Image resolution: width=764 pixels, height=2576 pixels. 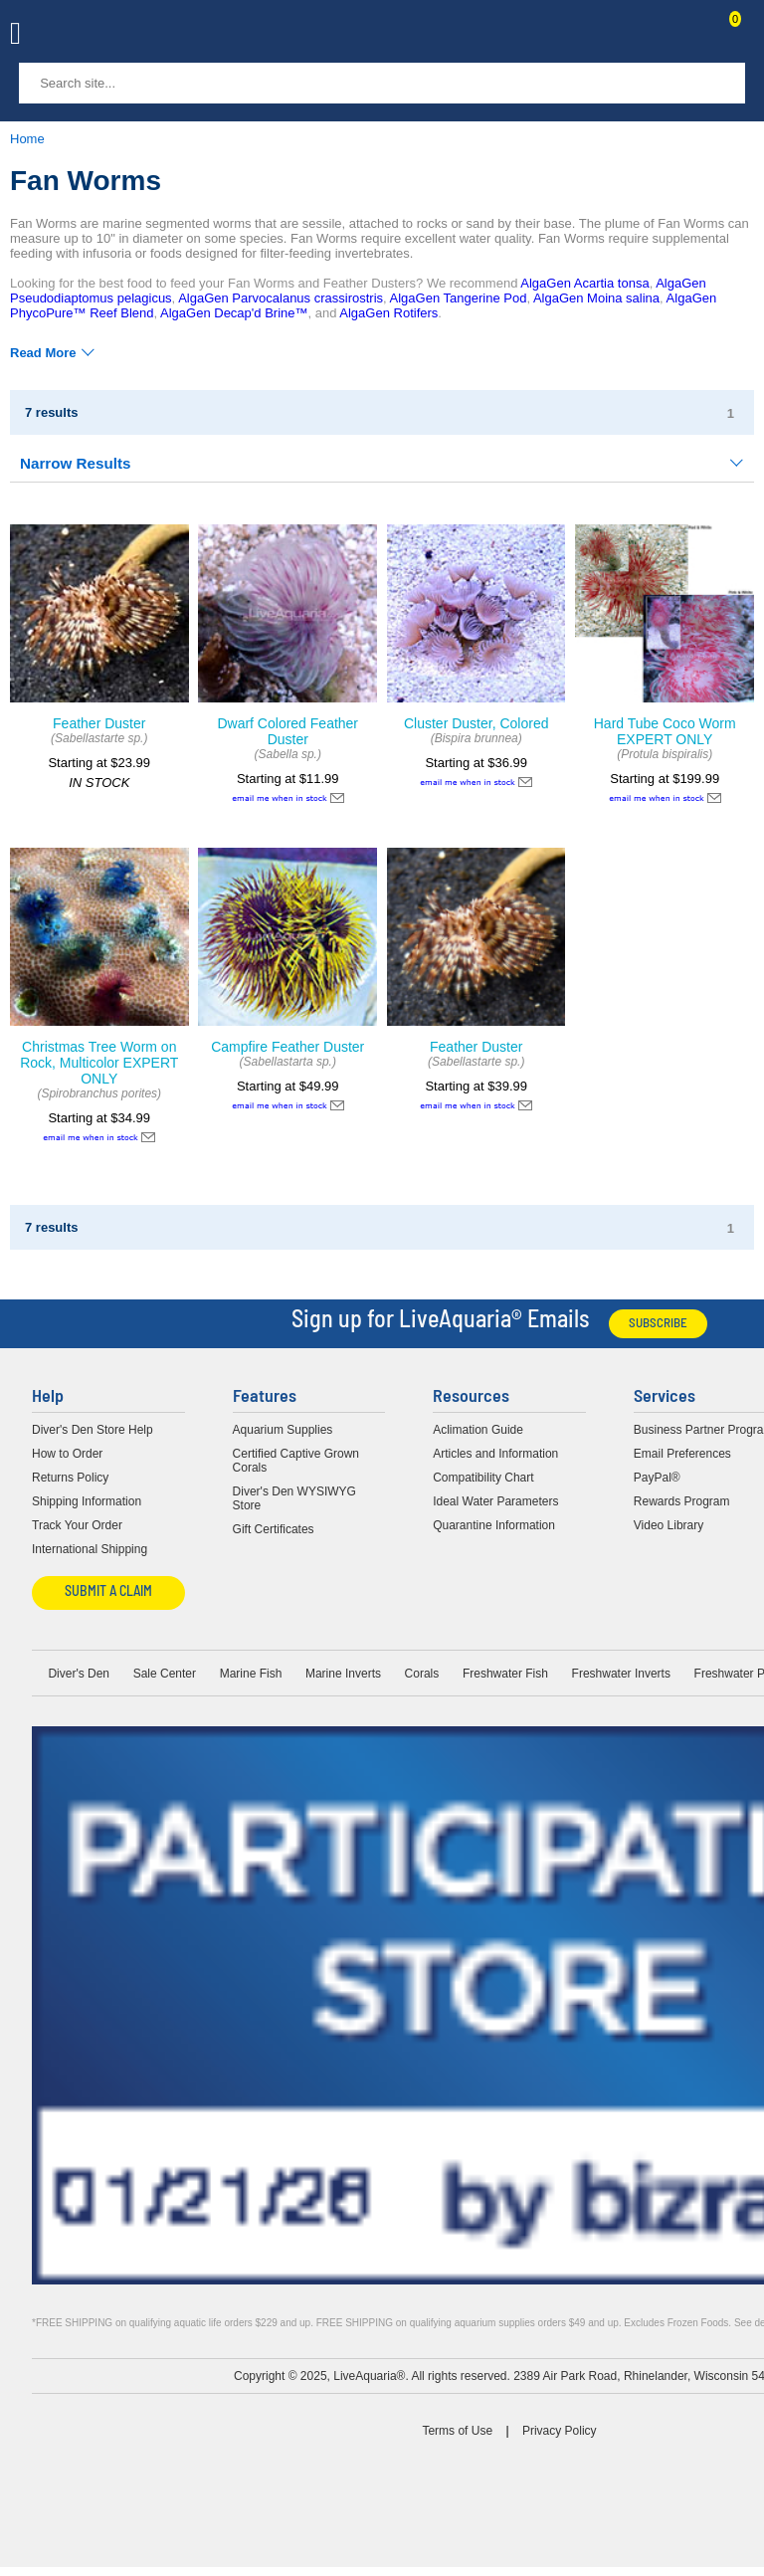 I want to click on Aquarium Supplies, so click(x=283, y=1430).